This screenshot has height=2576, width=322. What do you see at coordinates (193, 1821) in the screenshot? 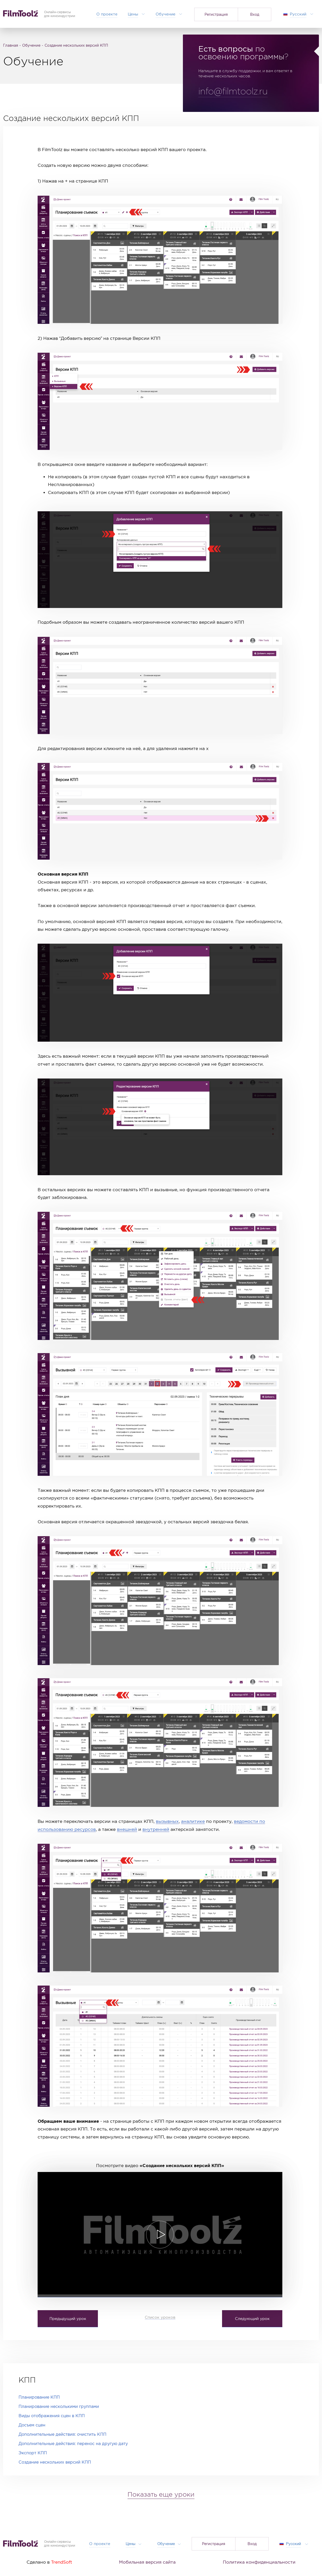
I see `аналитике` at bounding box center [193, 1821].